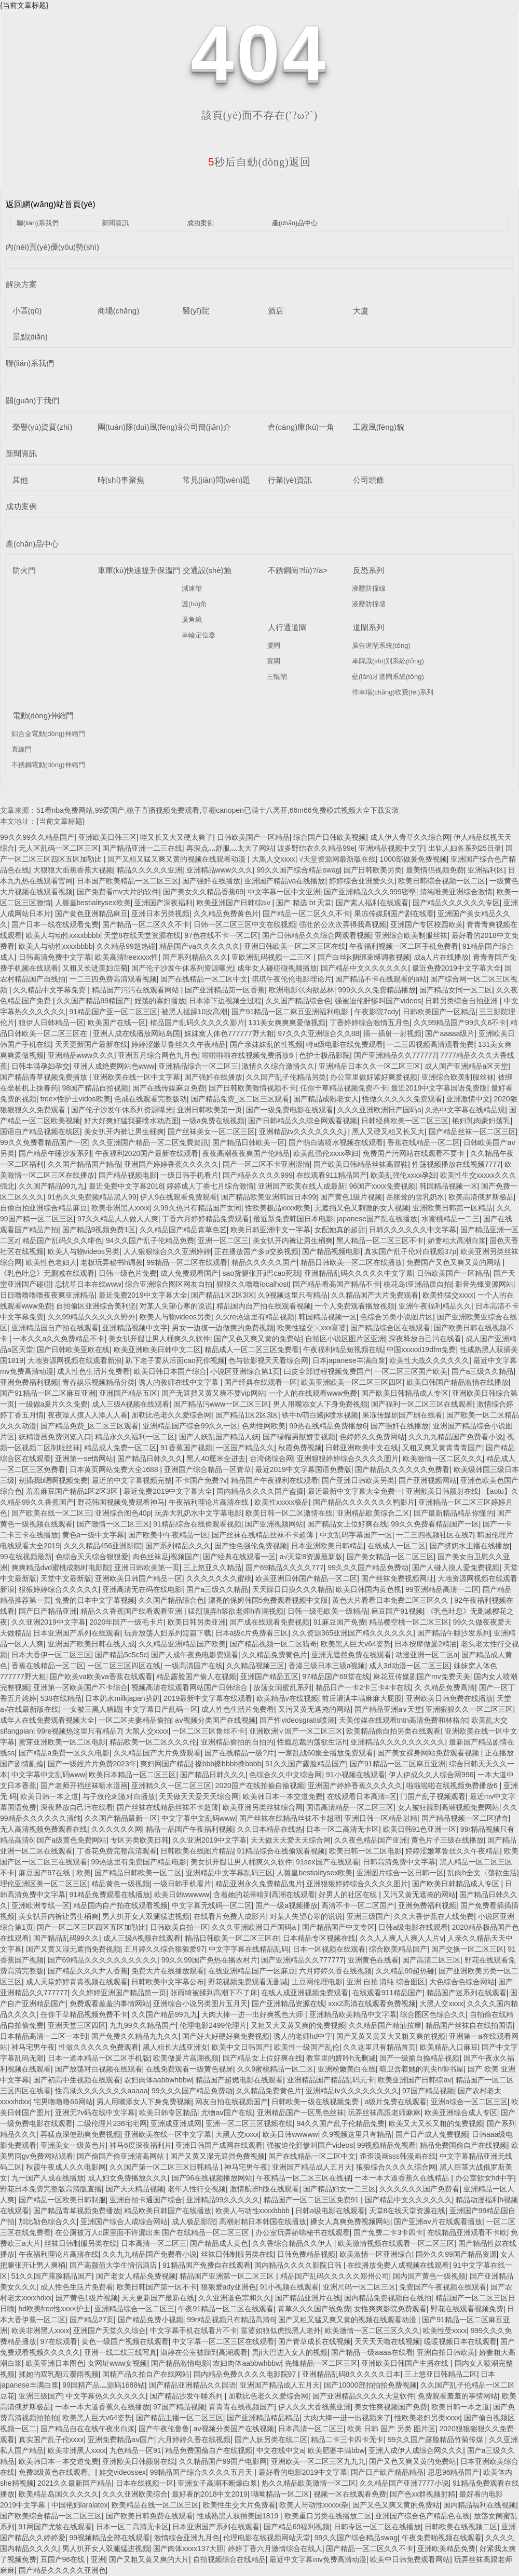 Image resolution: width=519 pixels, height=2576 pixels. Describe the element at coordinates (468, 1099) in the screenshot. I see `亚洲激情中文` at that location.